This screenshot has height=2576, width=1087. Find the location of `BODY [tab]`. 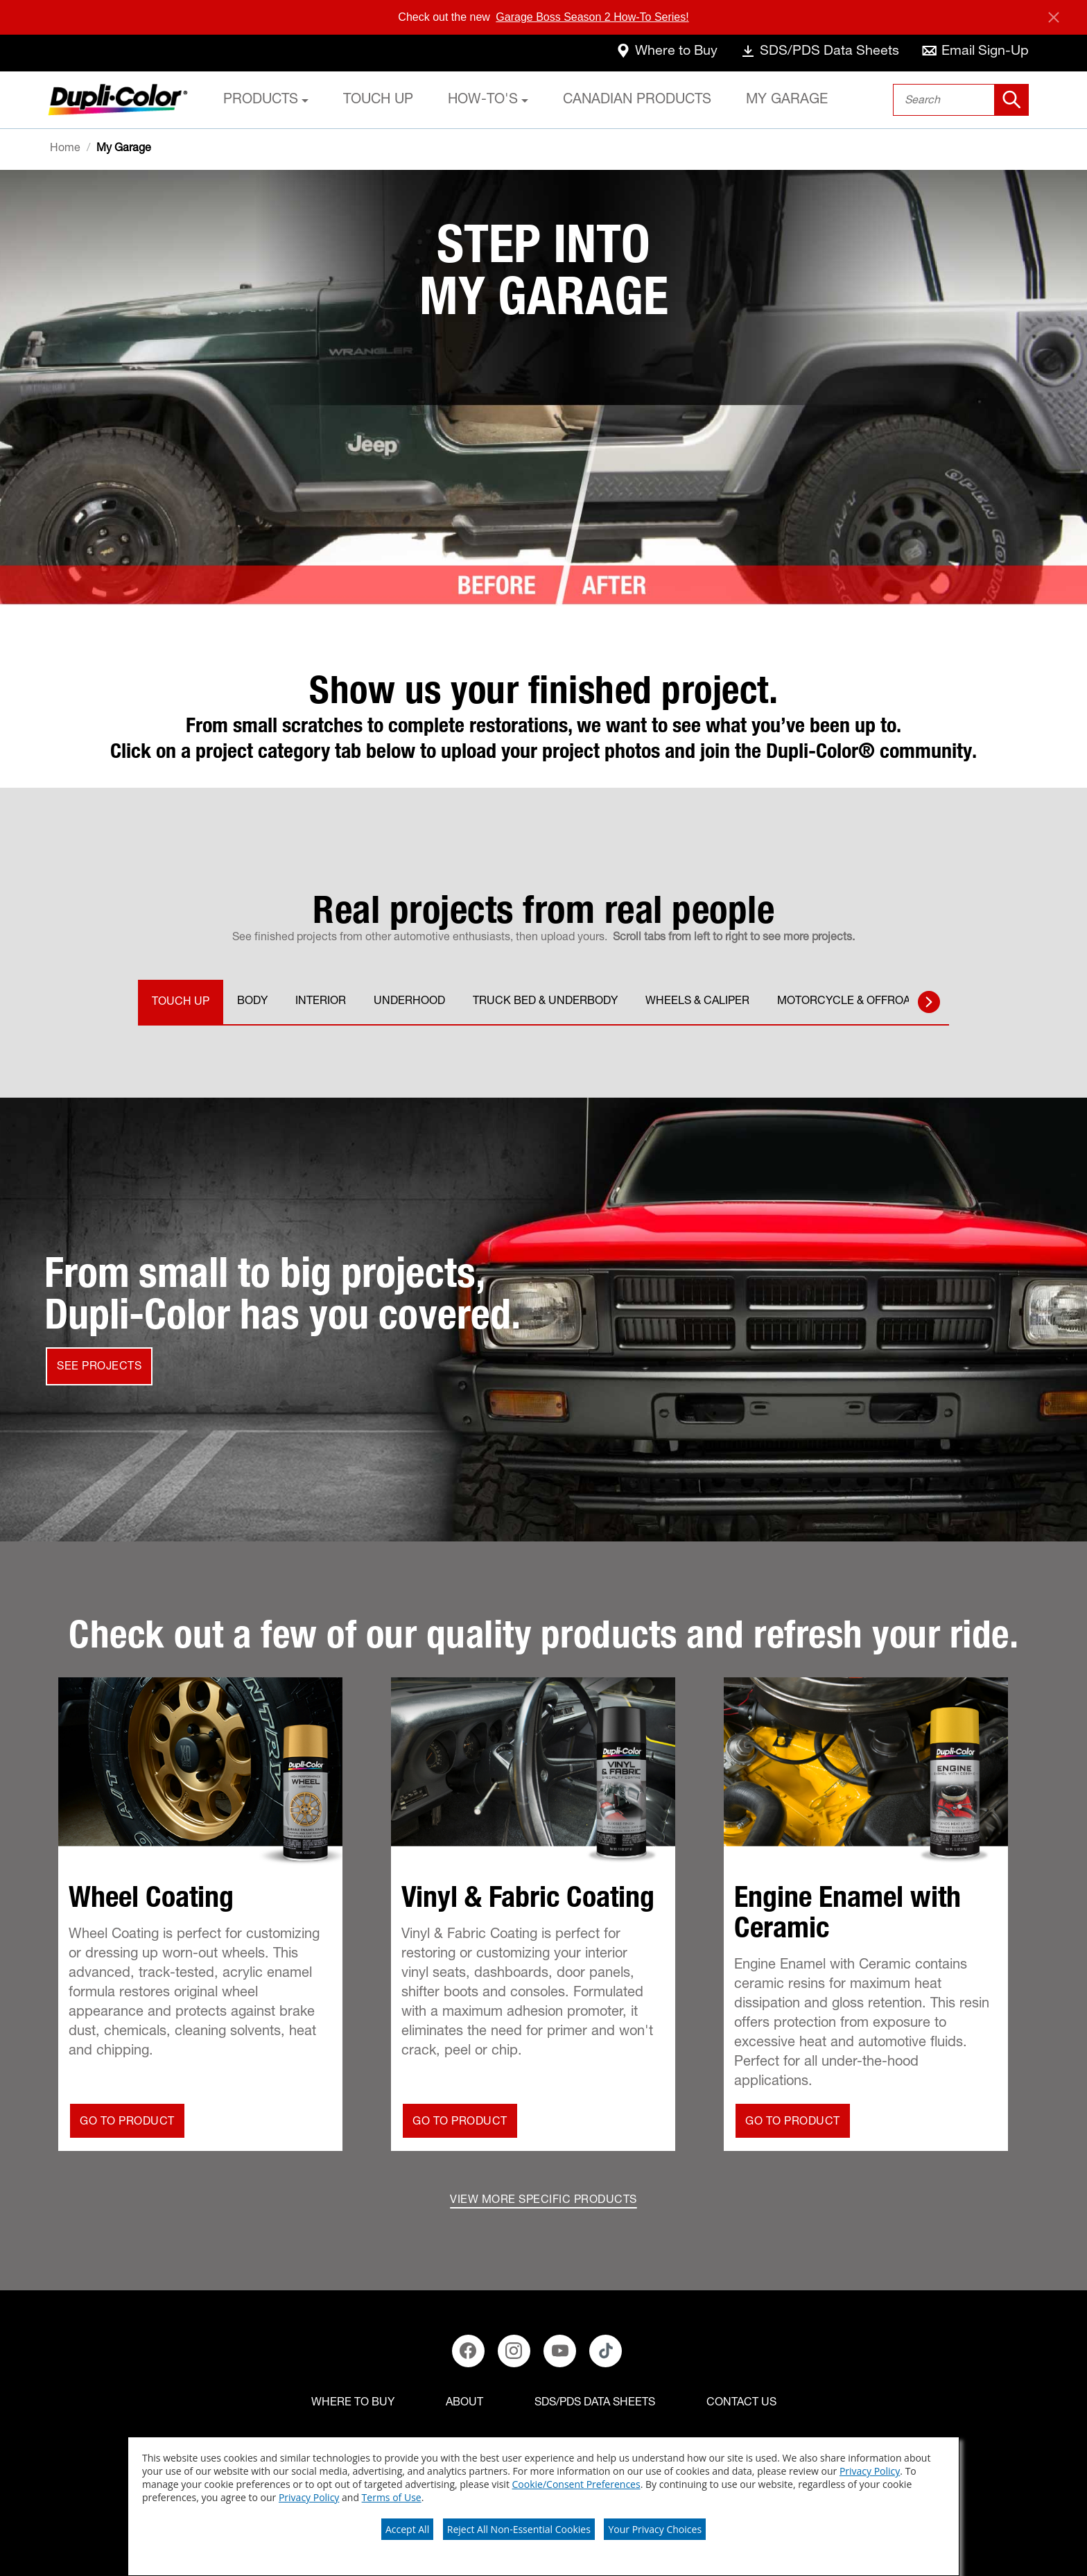

BODY [tab] is located at coordinates (252, 1002).